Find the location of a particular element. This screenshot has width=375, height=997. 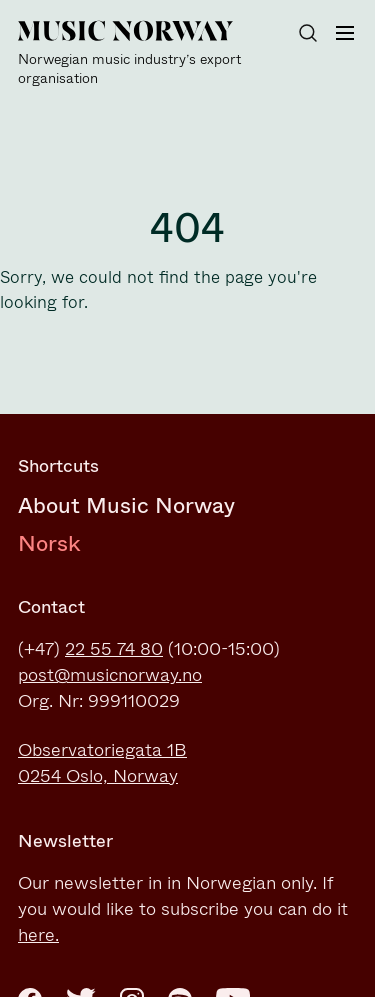

About Music Norway is located at coordinates (126, 505).